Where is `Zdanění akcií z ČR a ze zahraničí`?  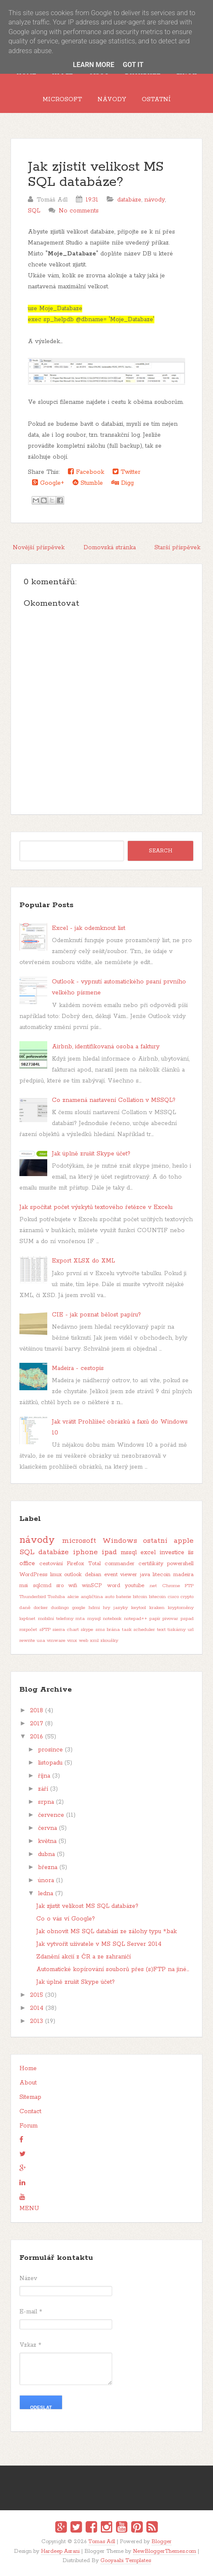 Zdanění akcií z ČR a ze zahraničí is located at coordinates (83, 1957).